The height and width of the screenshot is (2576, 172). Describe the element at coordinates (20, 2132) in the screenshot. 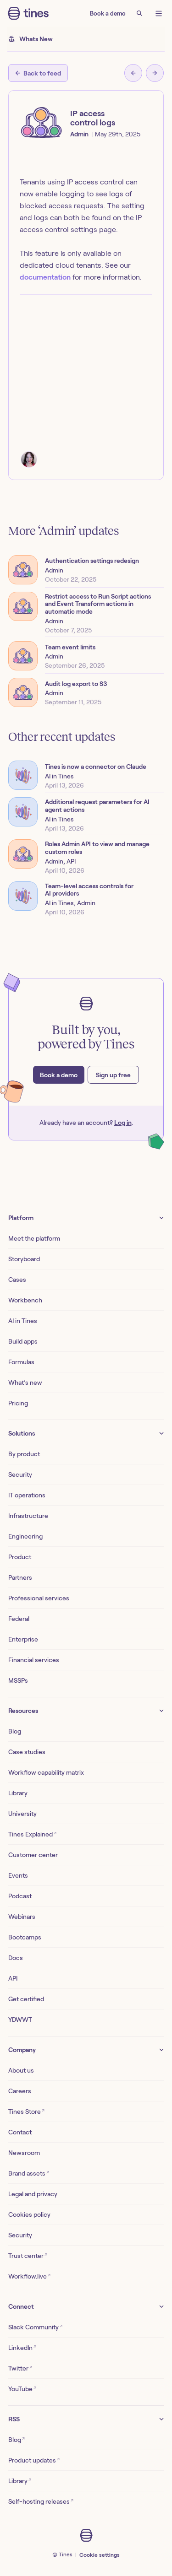

I see `Contact` at that location.